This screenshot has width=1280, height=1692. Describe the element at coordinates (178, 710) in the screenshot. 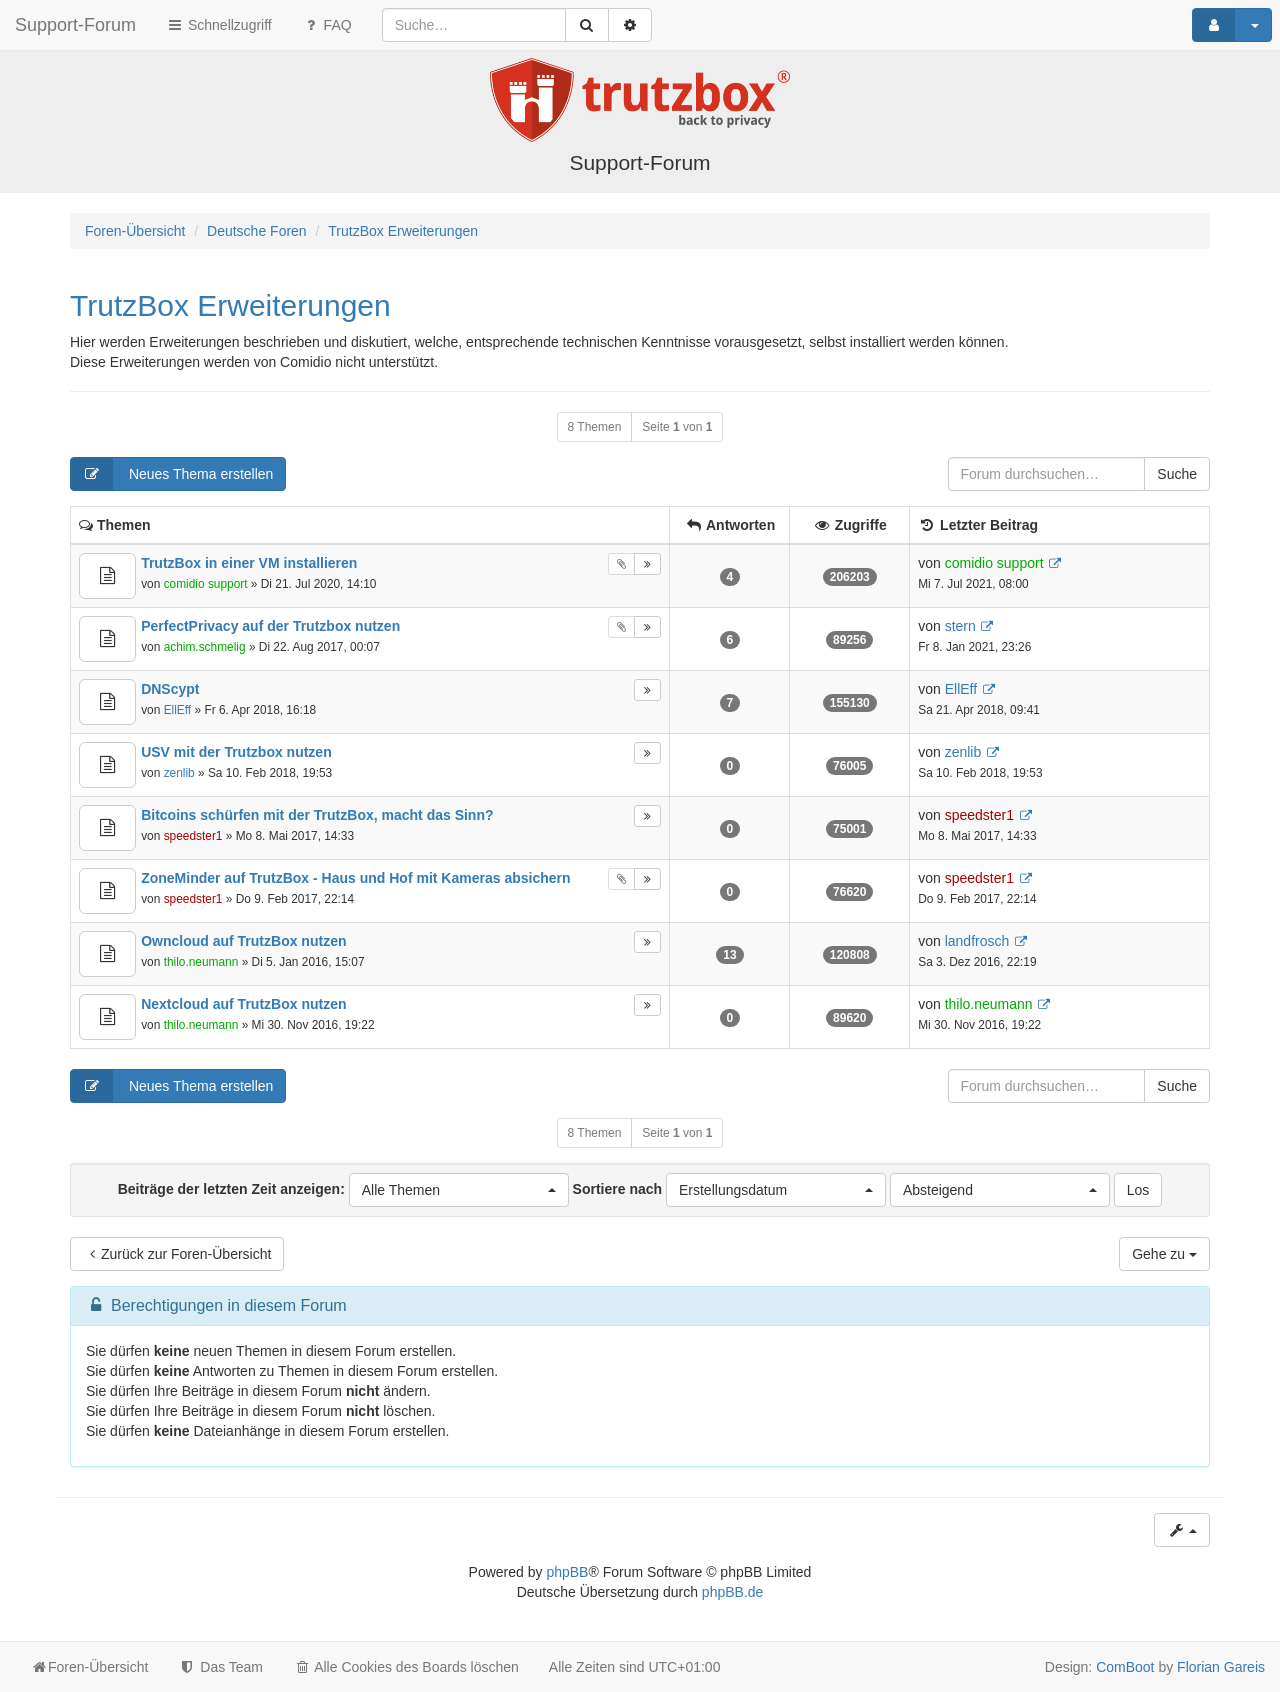

I see `EllEff` at that location.